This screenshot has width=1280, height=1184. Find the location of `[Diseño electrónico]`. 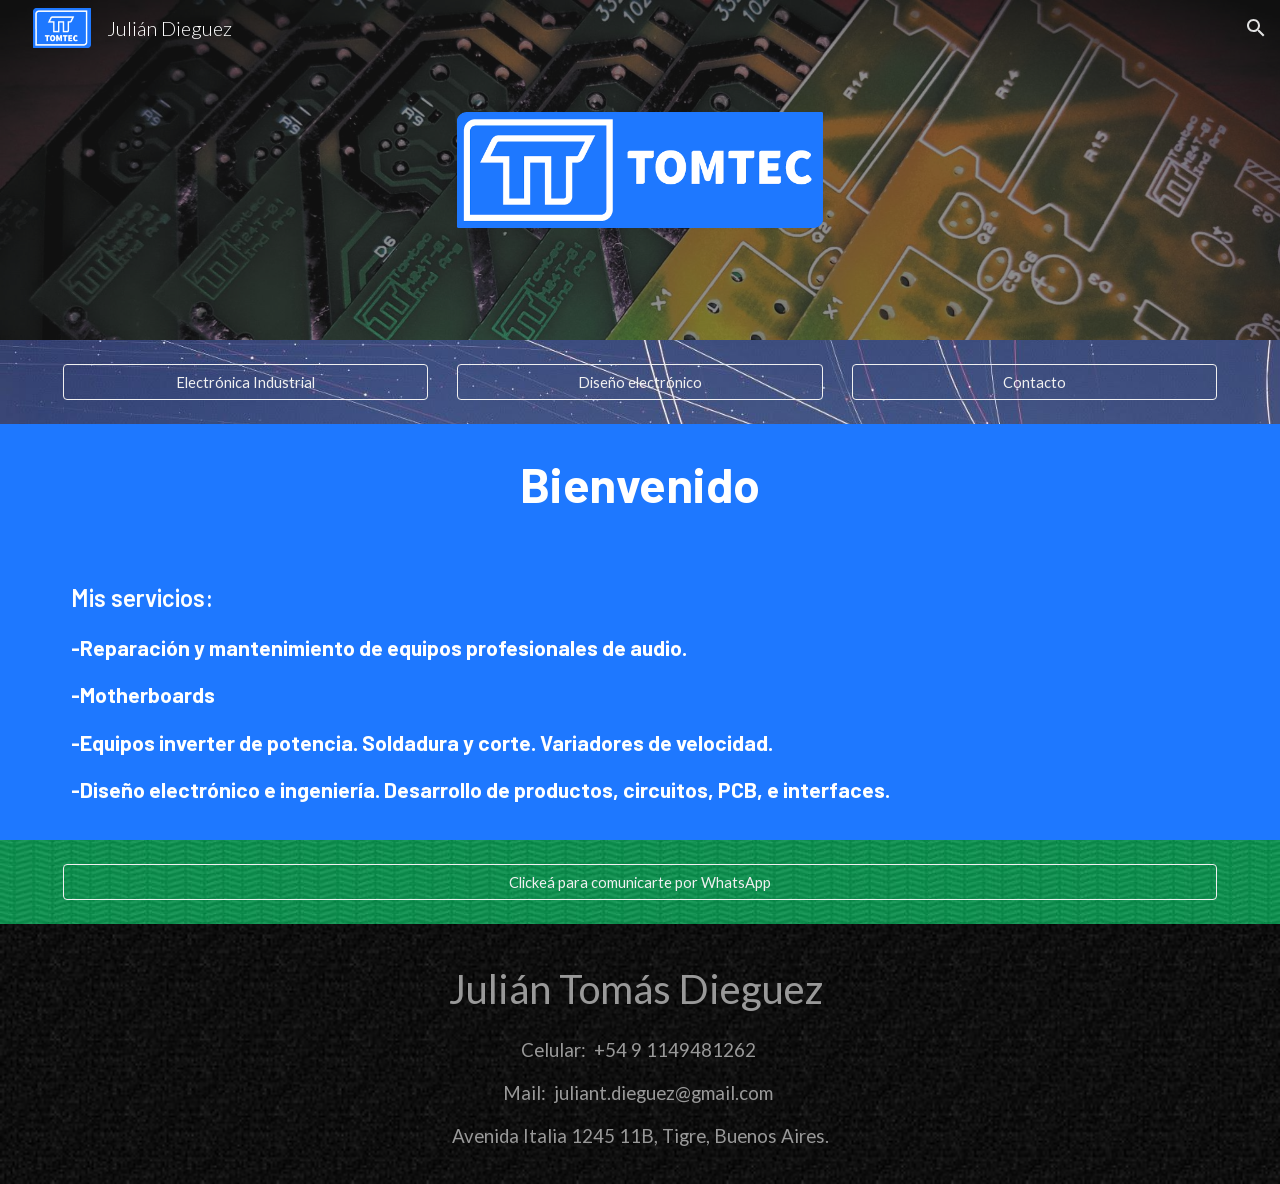

[Diseño electrónico] is located at coordinates (639, 382).